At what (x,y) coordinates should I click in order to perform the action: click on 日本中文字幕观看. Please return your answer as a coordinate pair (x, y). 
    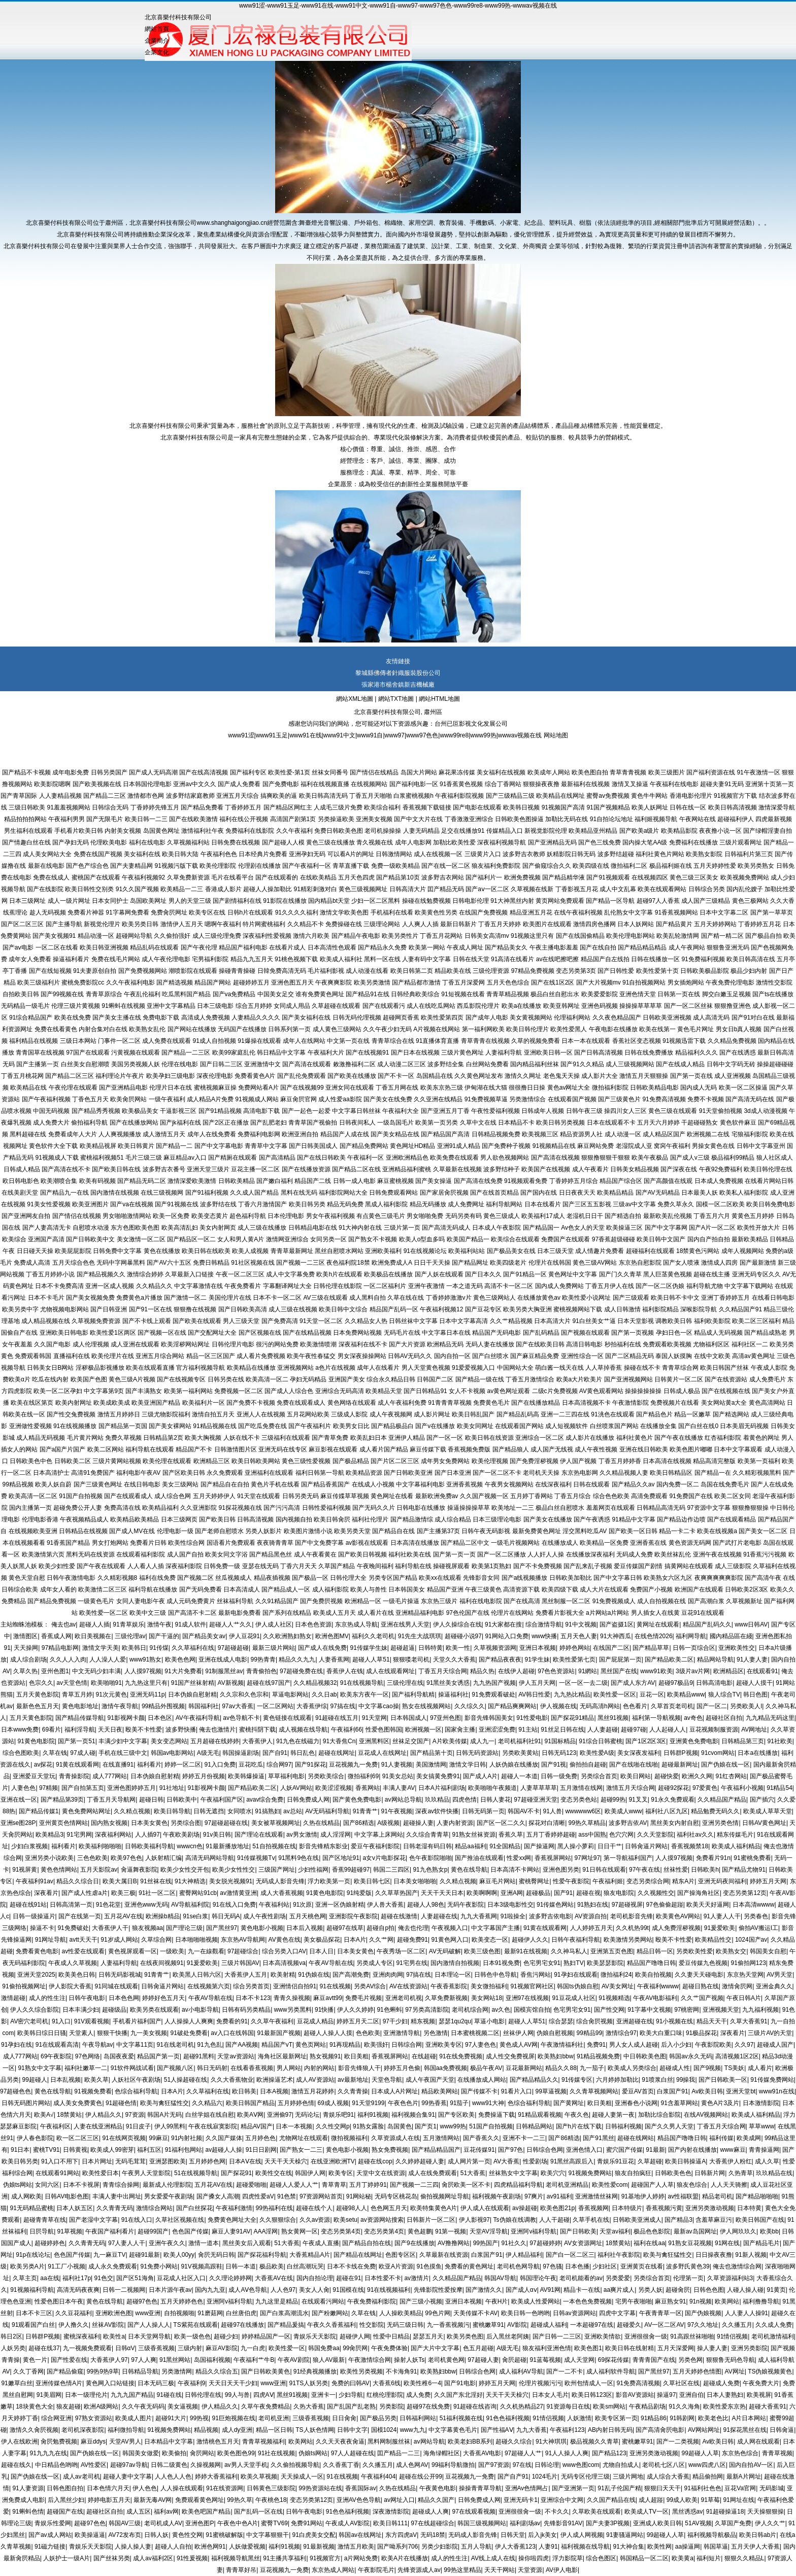
    Looking at the image, I should click on (738, 1449).